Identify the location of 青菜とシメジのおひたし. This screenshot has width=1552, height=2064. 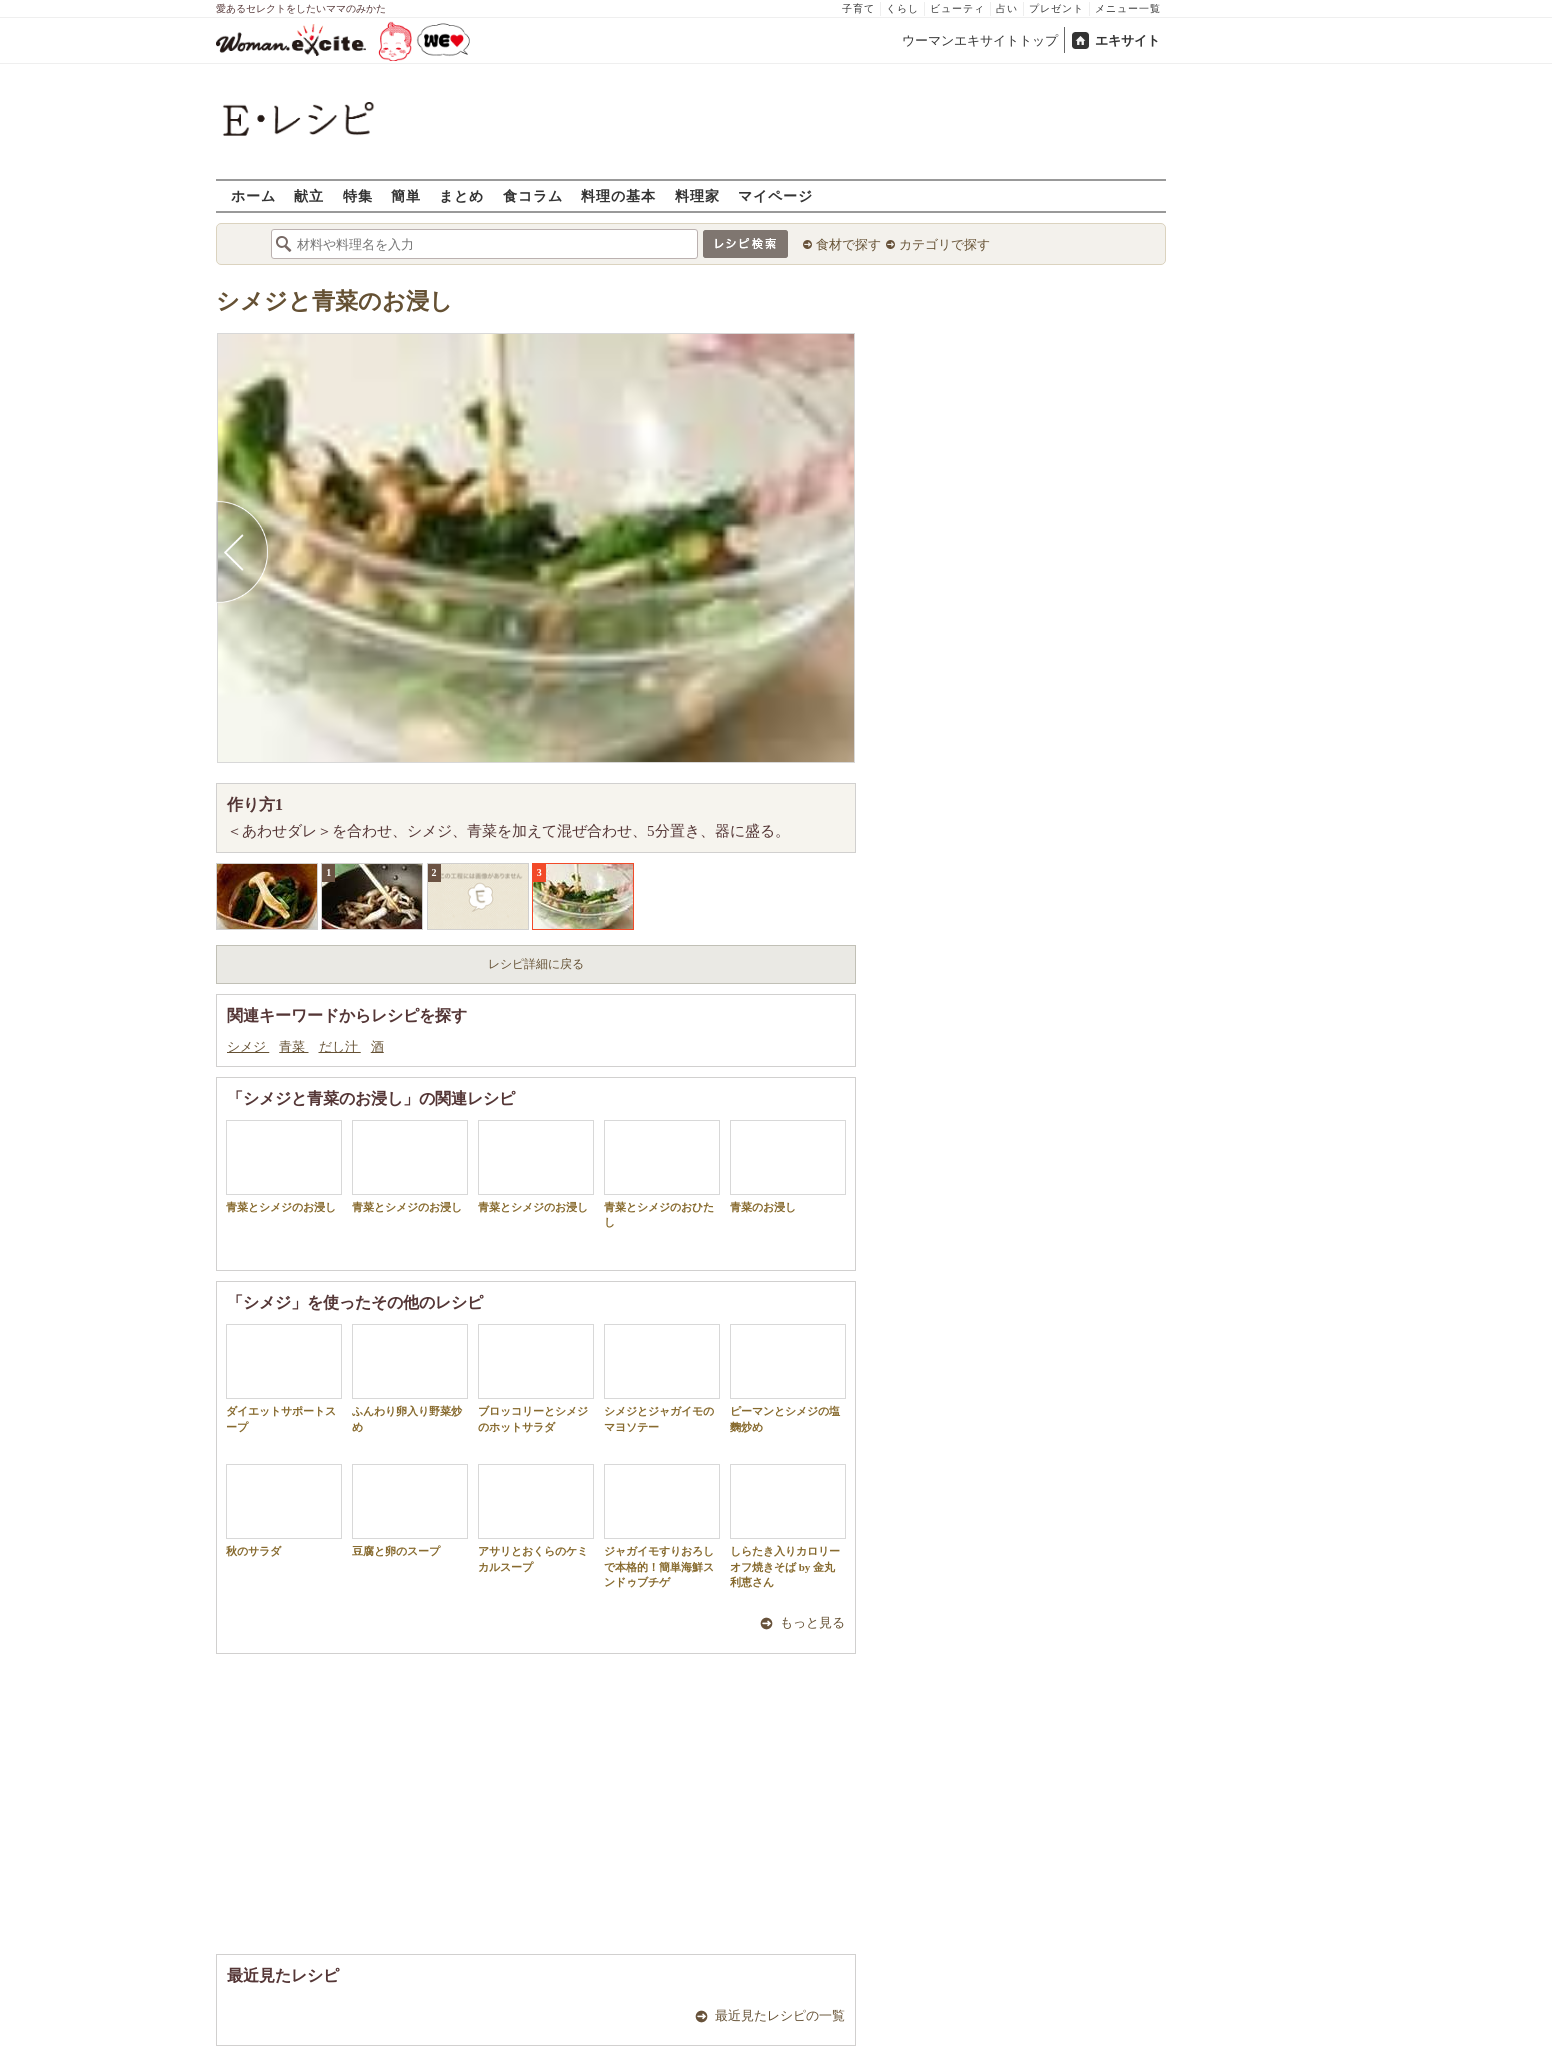
(662, 1174).